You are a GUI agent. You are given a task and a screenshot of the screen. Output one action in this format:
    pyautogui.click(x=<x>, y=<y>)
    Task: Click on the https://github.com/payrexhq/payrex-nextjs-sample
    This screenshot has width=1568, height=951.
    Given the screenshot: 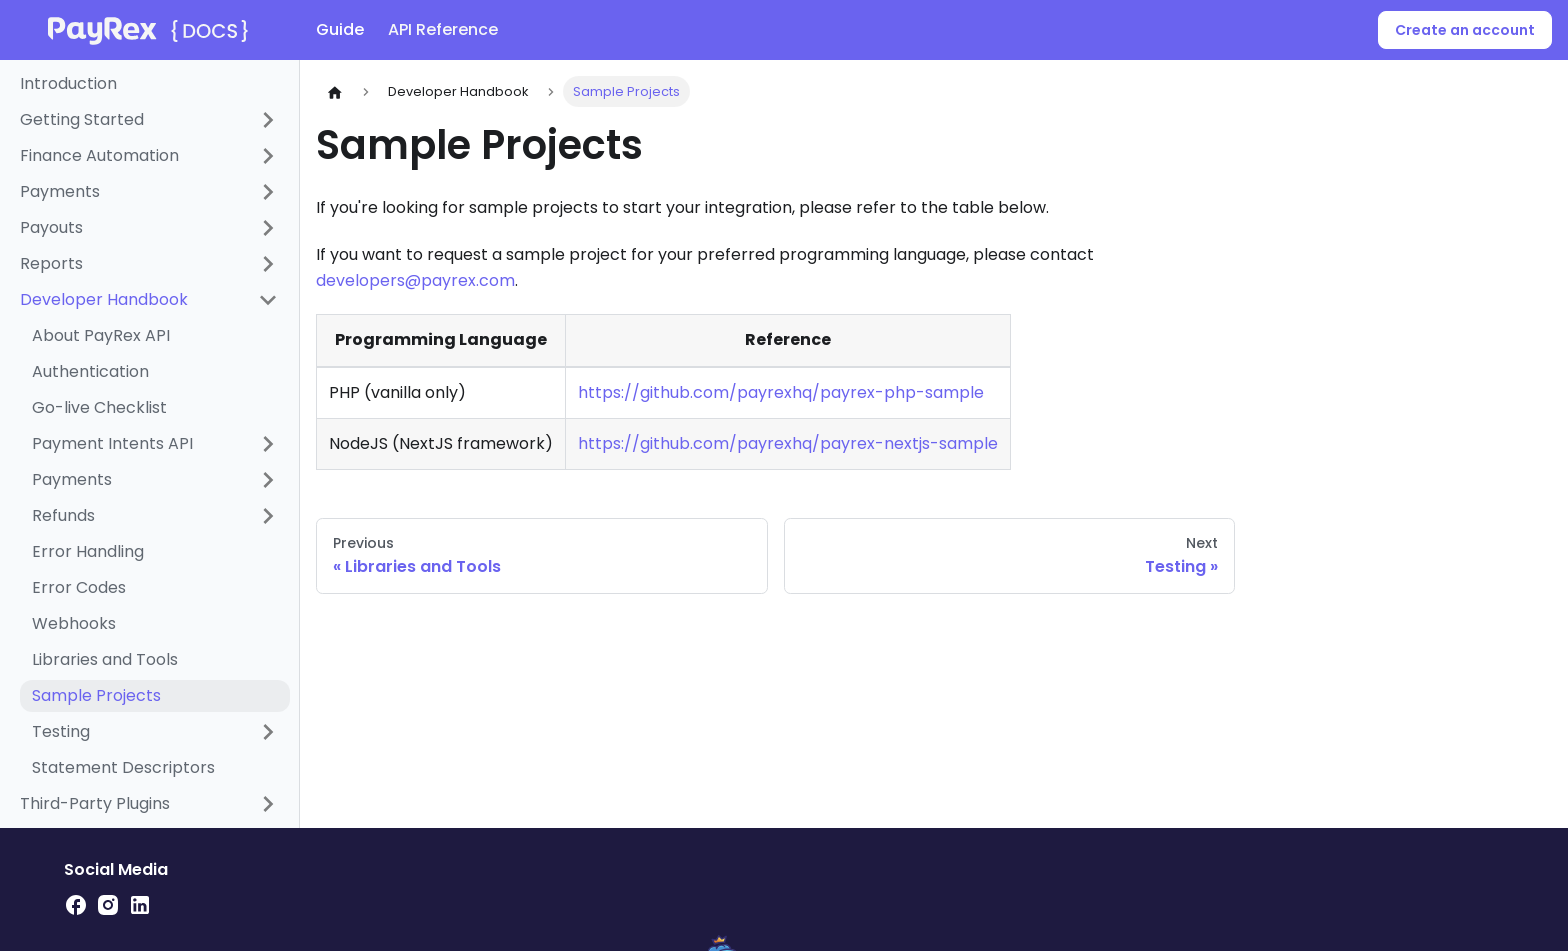 What is the action you would take?
    pyautogui.click(x=788, y=443)
    